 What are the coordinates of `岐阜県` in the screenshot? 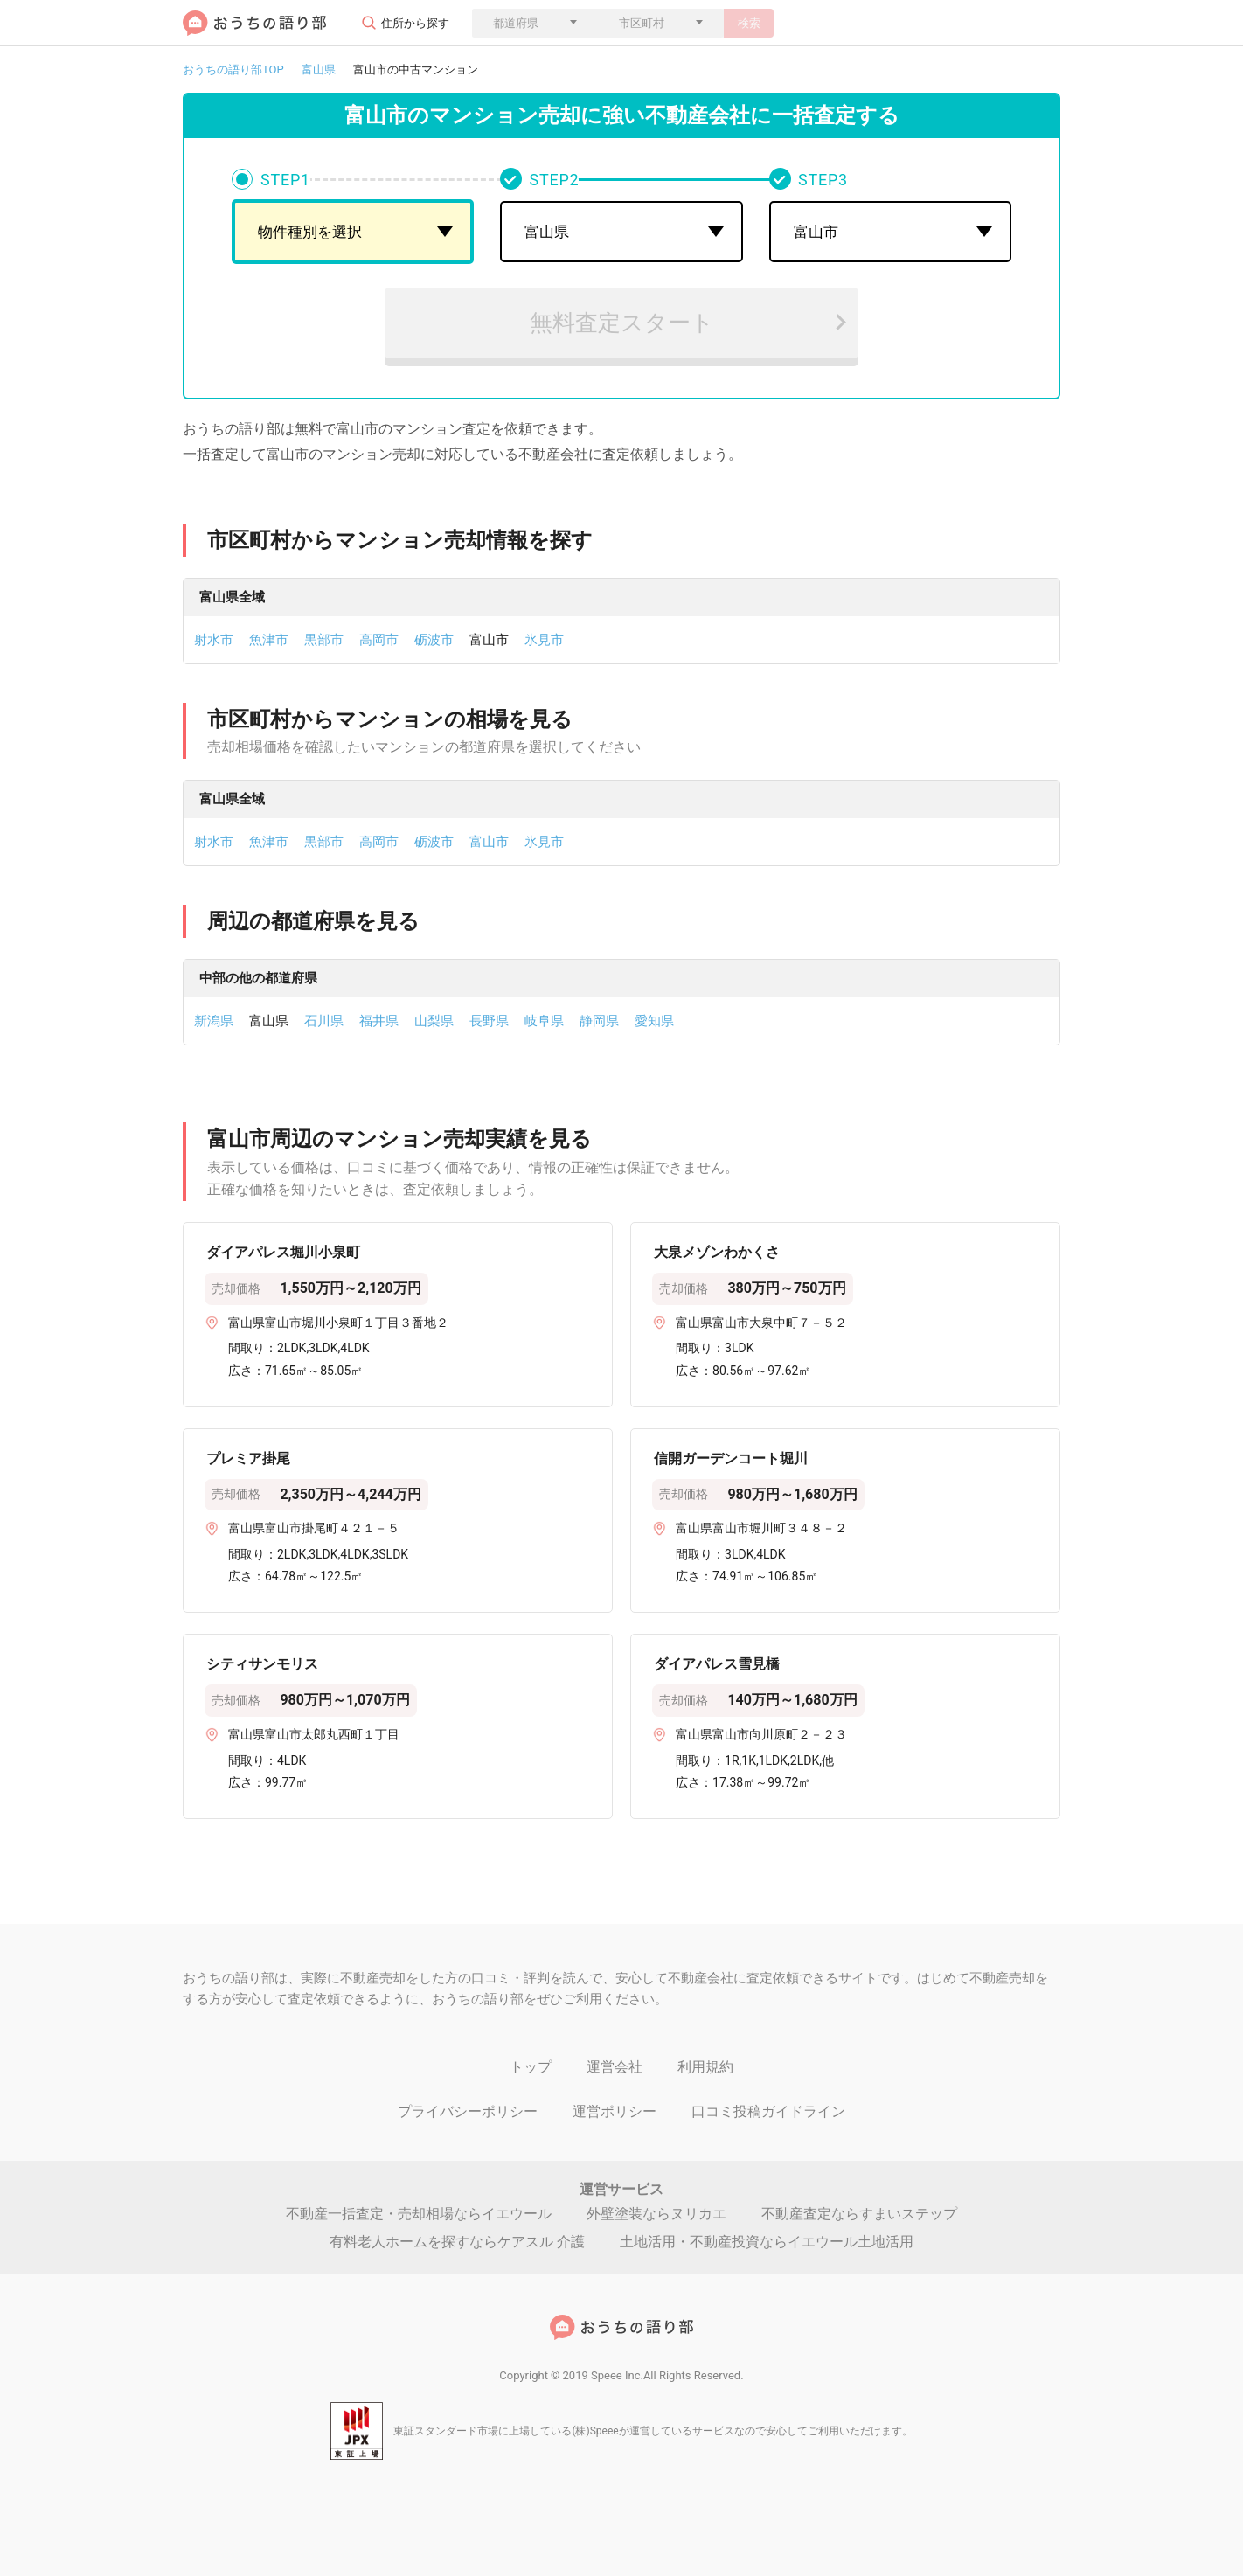 It's located at (544, 1021).